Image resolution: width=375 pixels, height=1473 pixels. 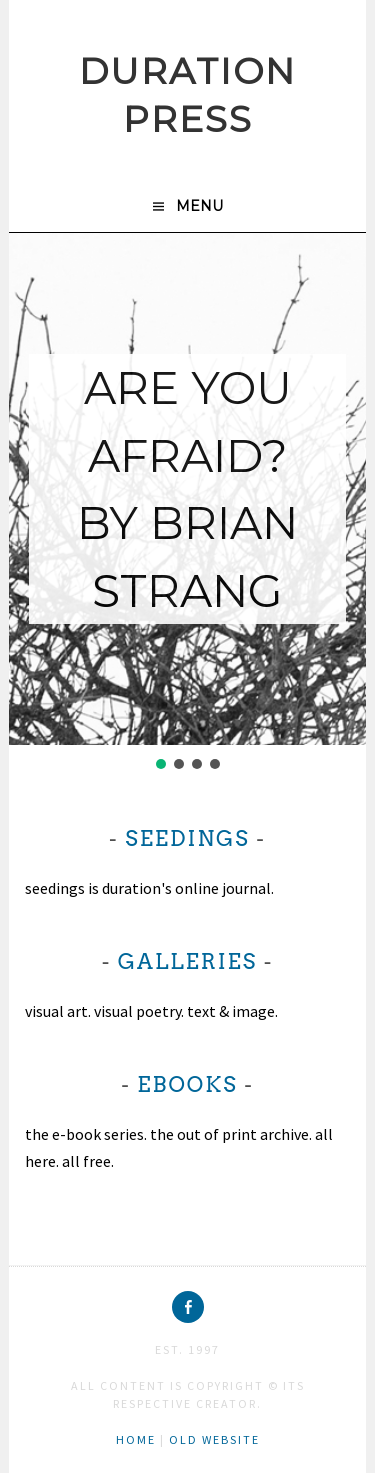 What do you see at coordinates (187, 838) in the screenshot?
I see `seedings` at bounding box center [187, 838].